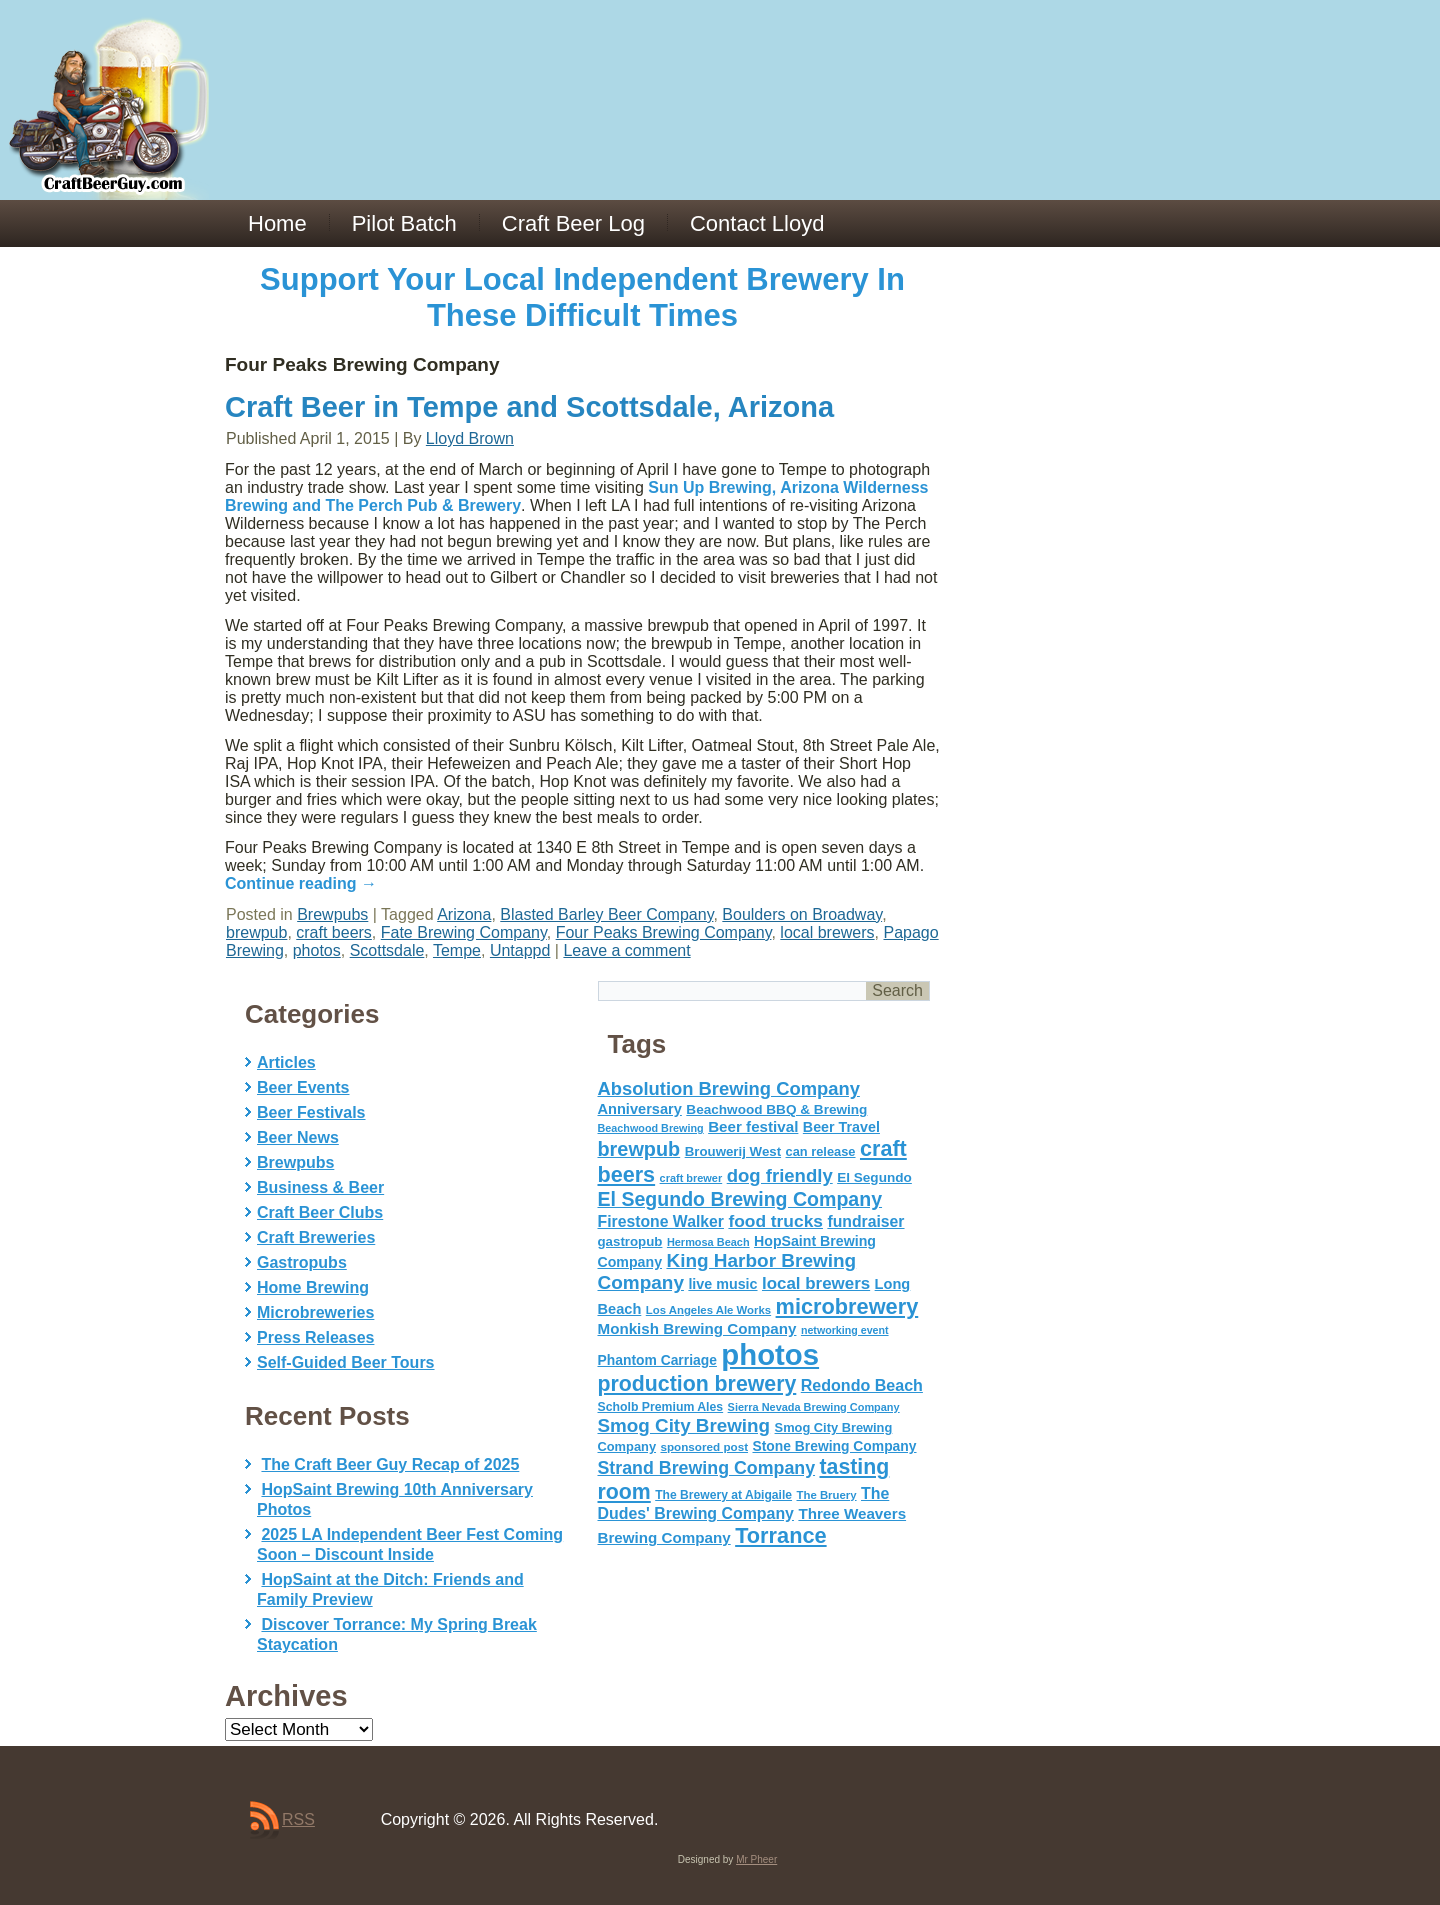 Image resolution: width=1440 pixels, height=1905 pixels. Describe the element at coordinates (313, 1287) in the screenshot. I see `Home Brewing` at that location.